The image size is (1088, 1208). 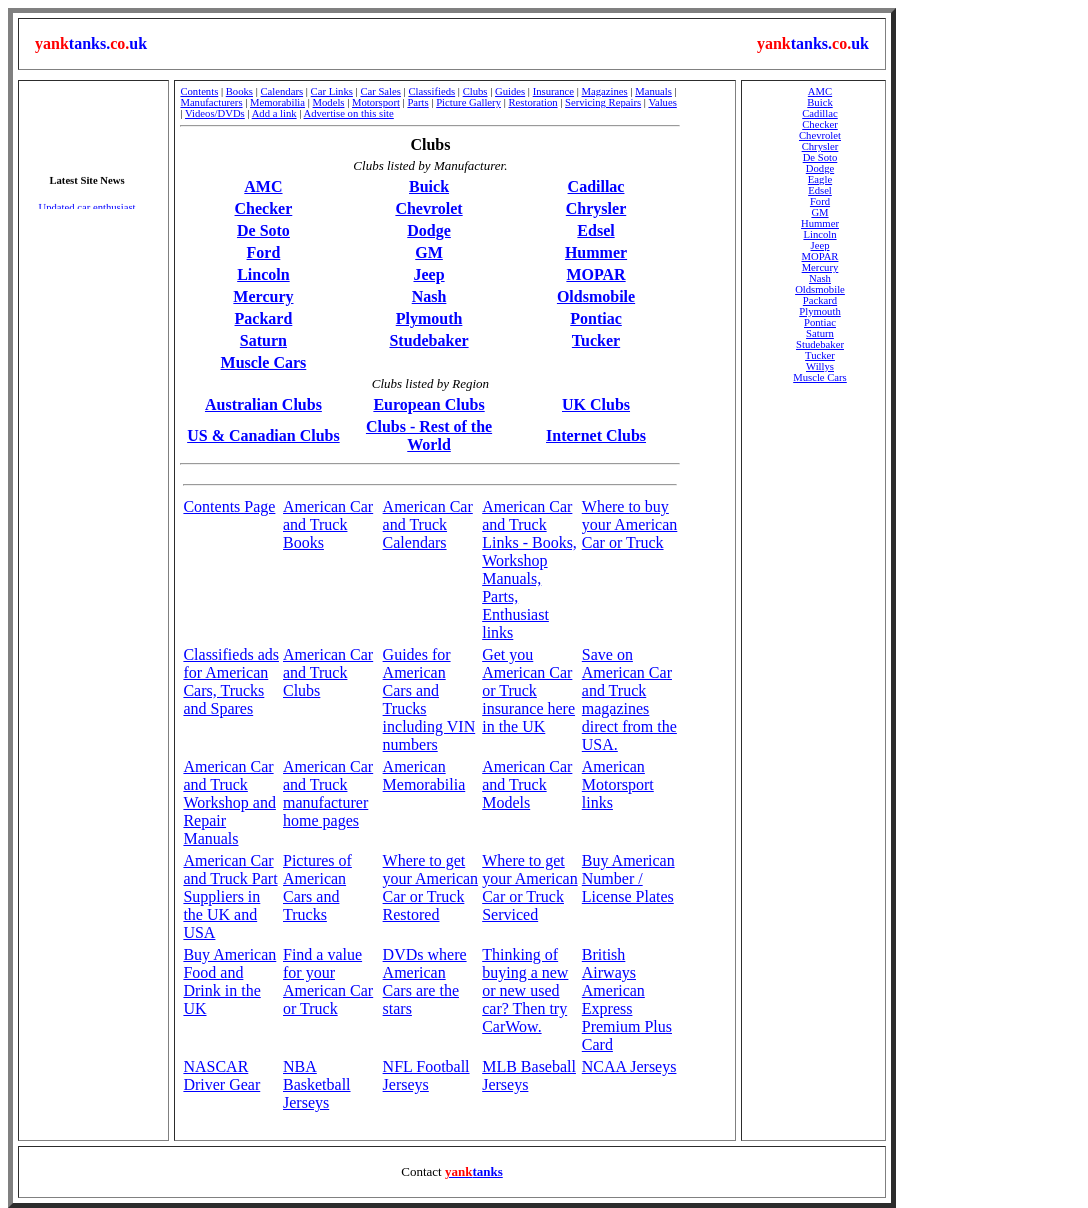 I want to click on American Car and Truck Workshop and Repair Manuals, so click(x=229, y=802).